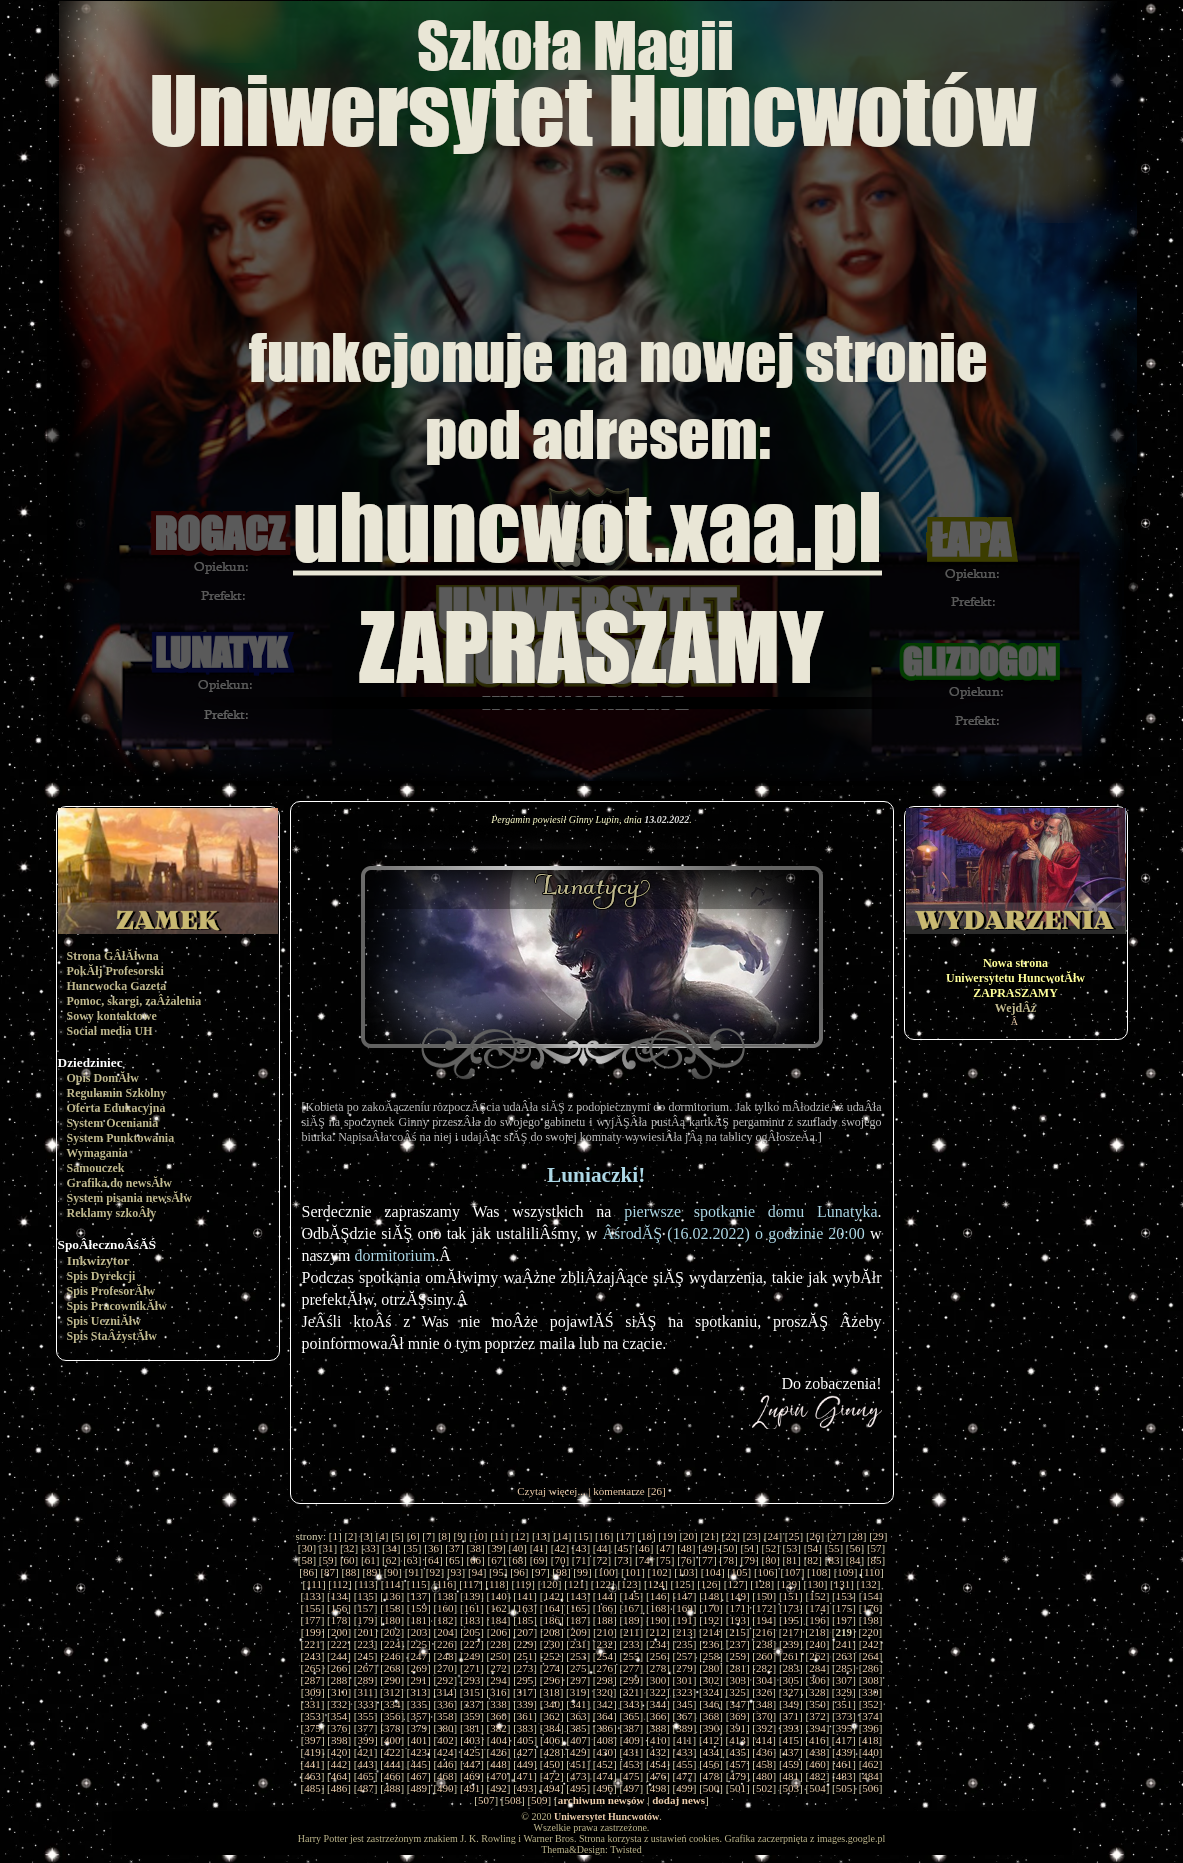 The width and height of the screenshot is (1183, 1863). Describe the element at coordinates (707, 1560) in the screenshot. I see `77` at that location.